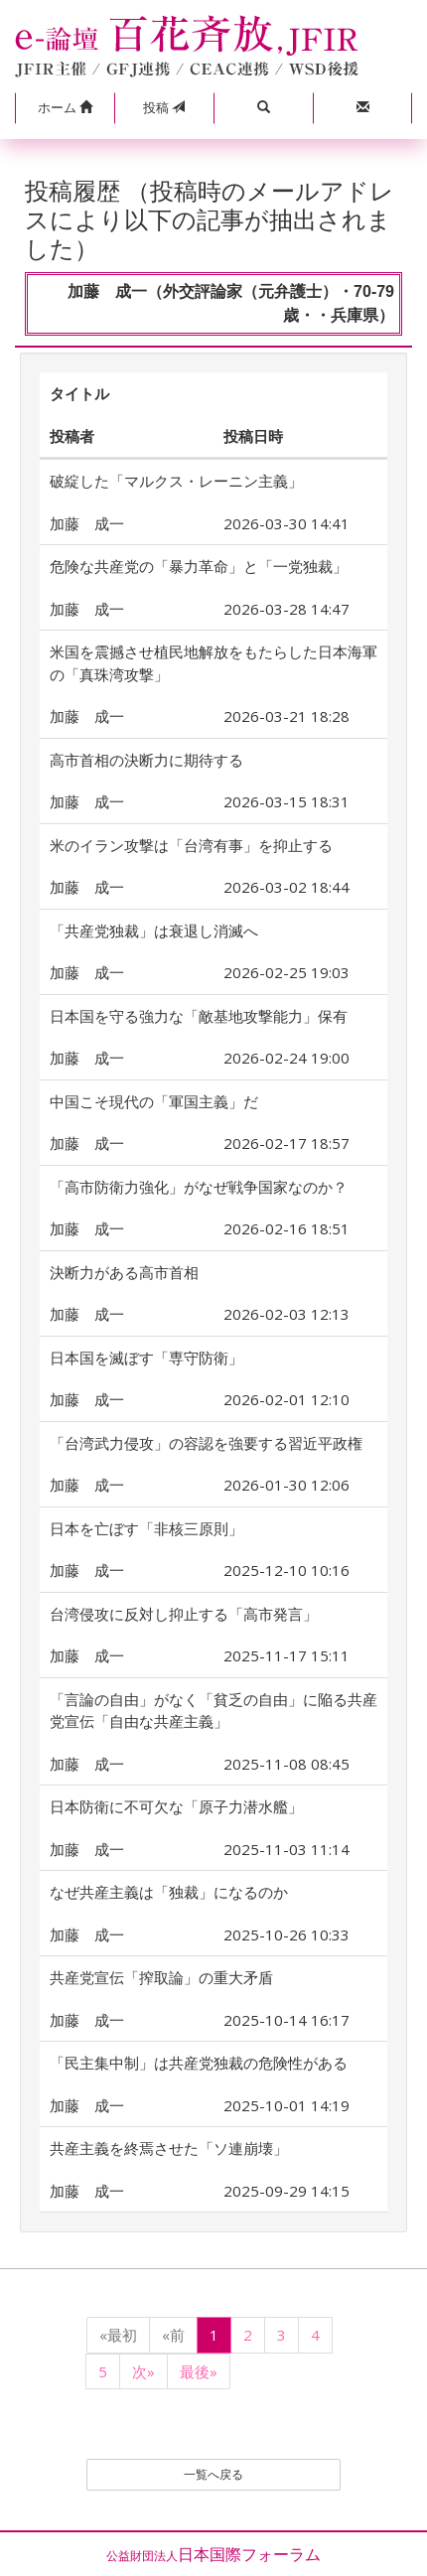  I want to click on 日本国を滅ぼす「専守防衛」, so click(146, 1357).